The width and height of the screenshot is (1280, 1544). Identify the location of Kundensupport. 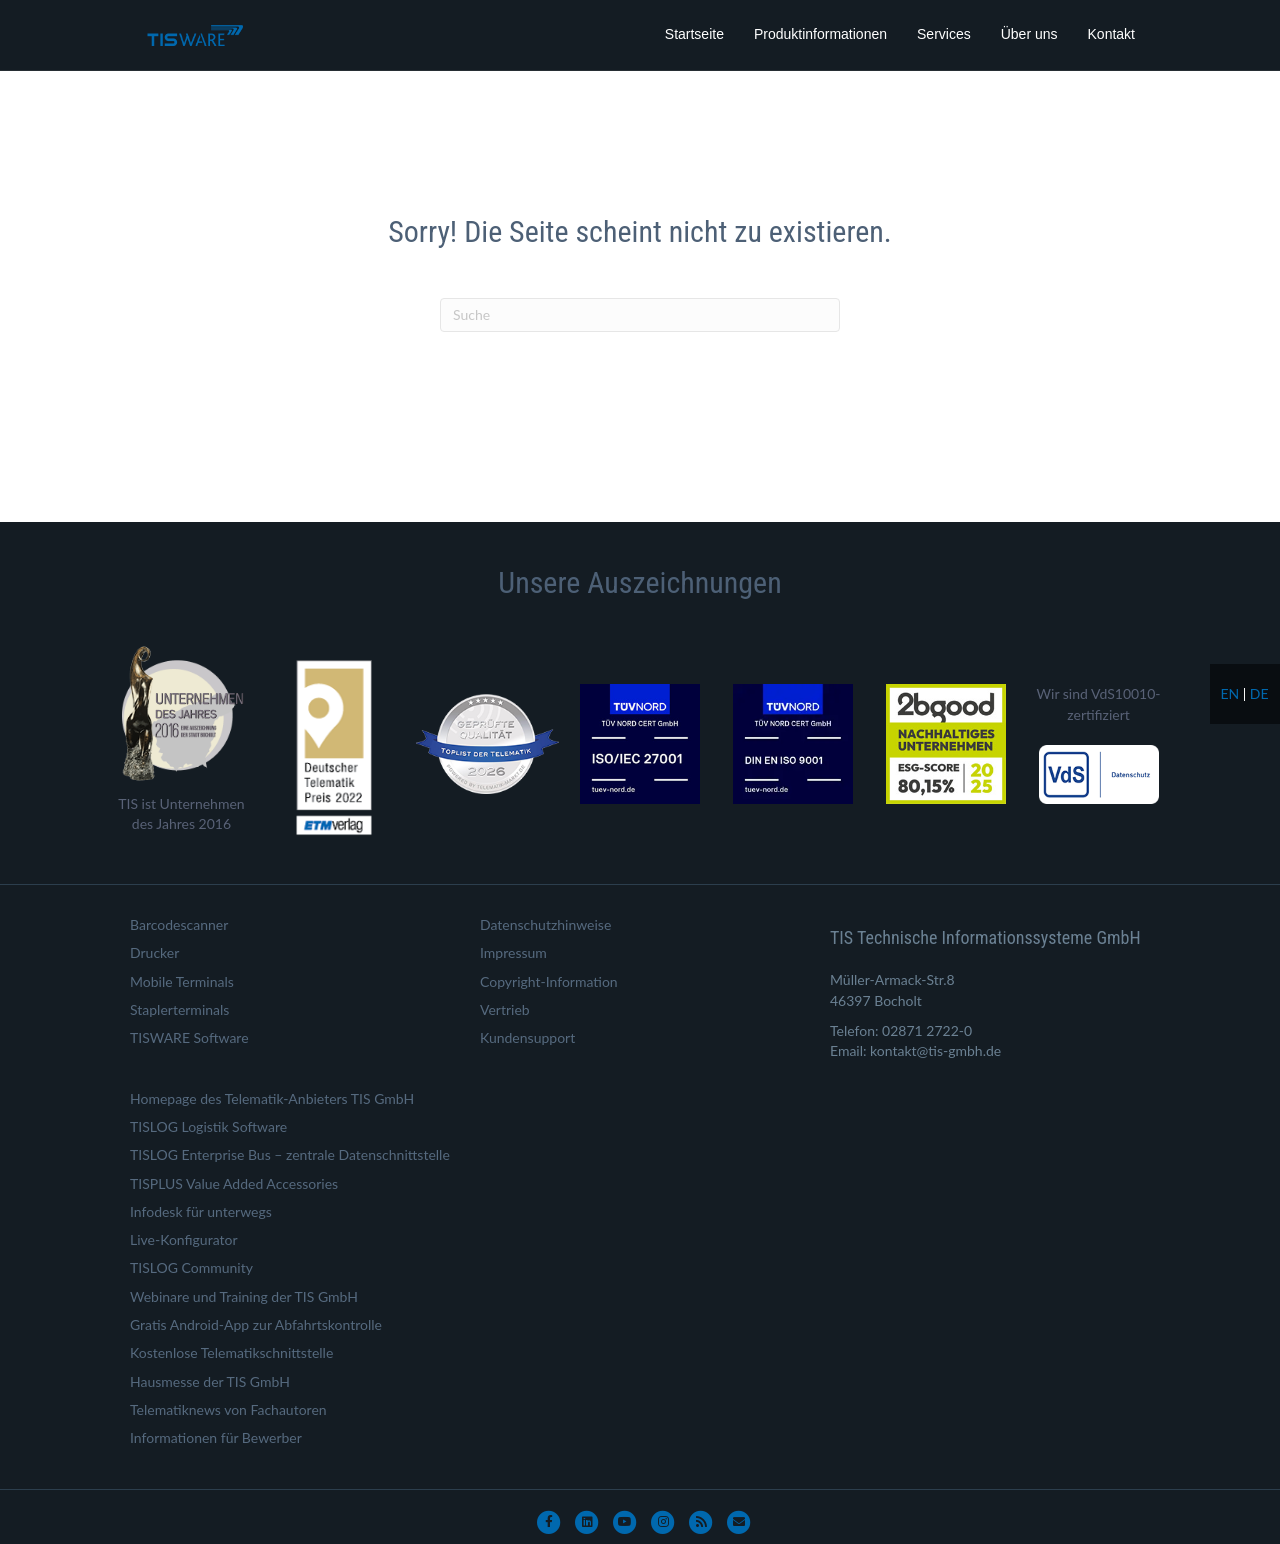
(527, 1037).